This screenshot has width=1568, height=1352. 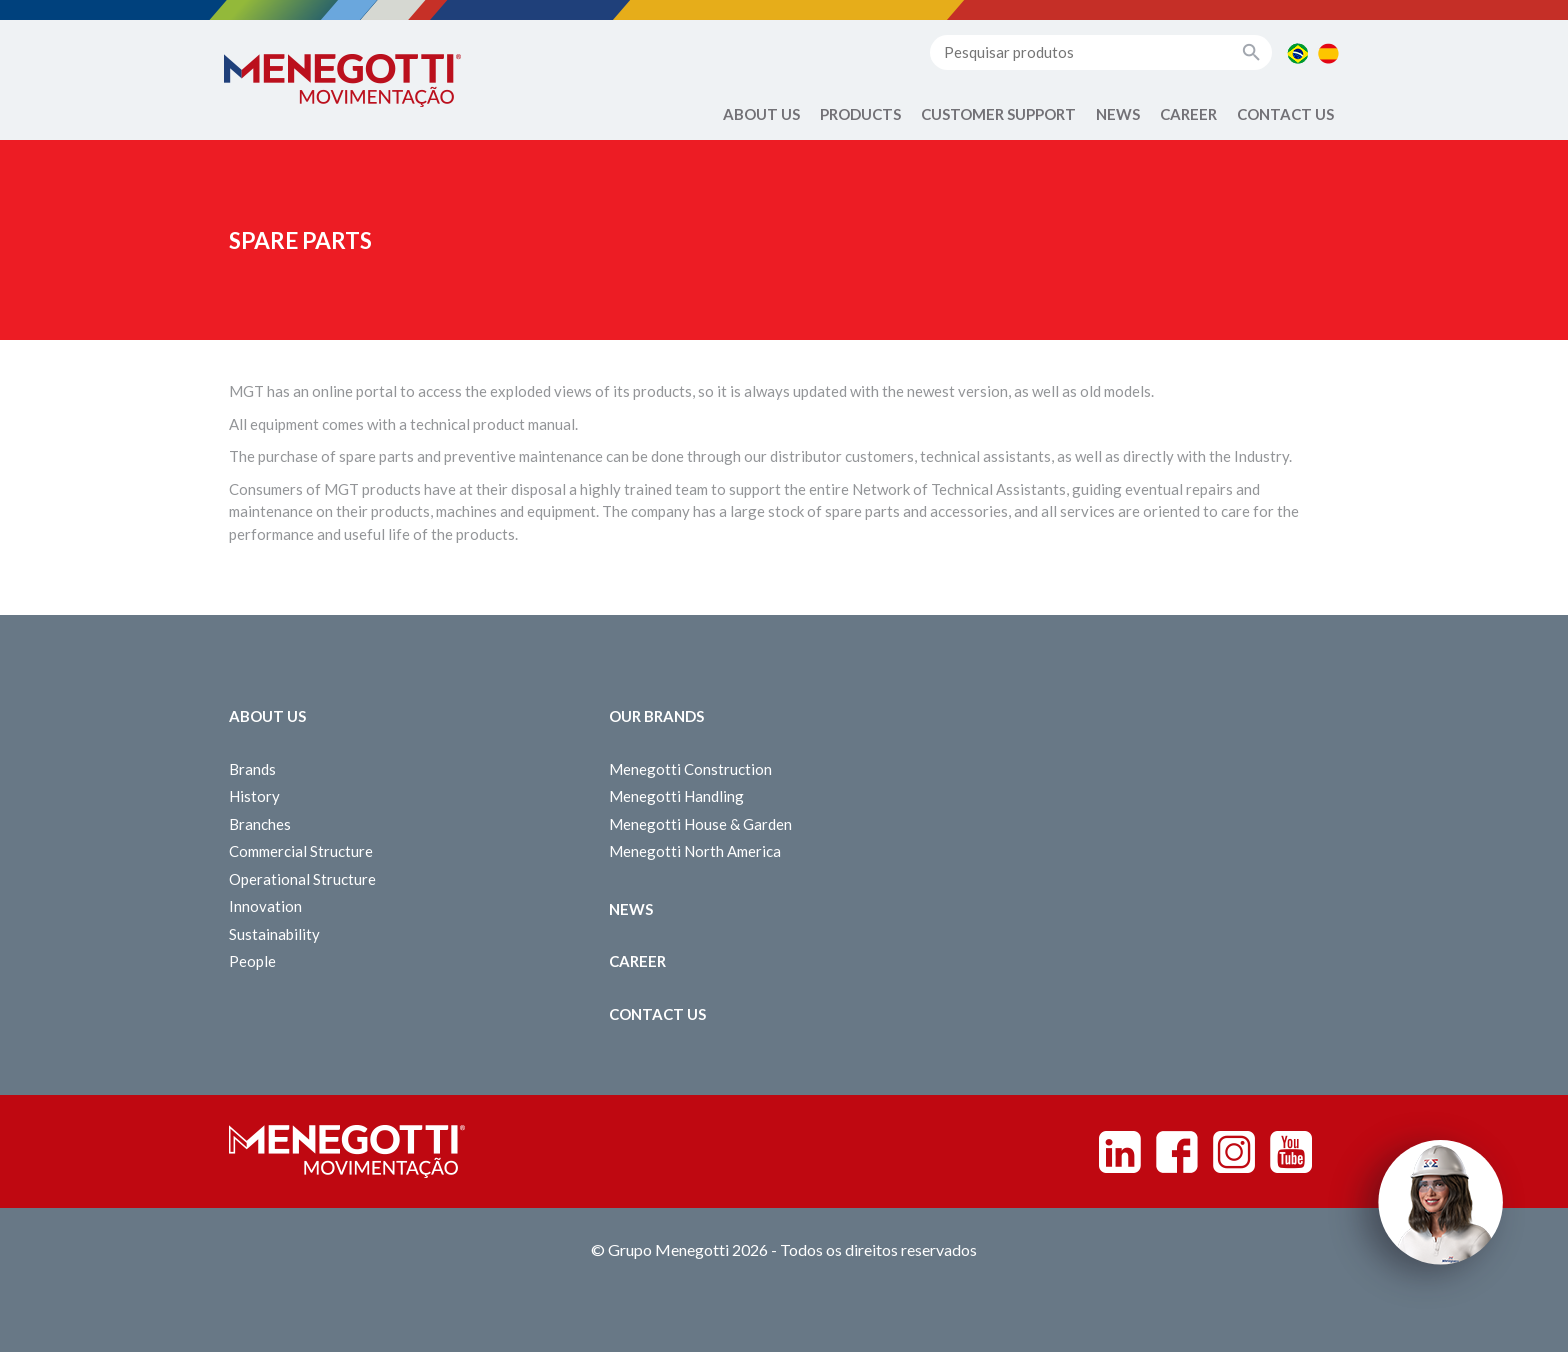 What do you see at coordinates (252, 961) in the screenshot?
I see `People` at bounding box center [252, 961].